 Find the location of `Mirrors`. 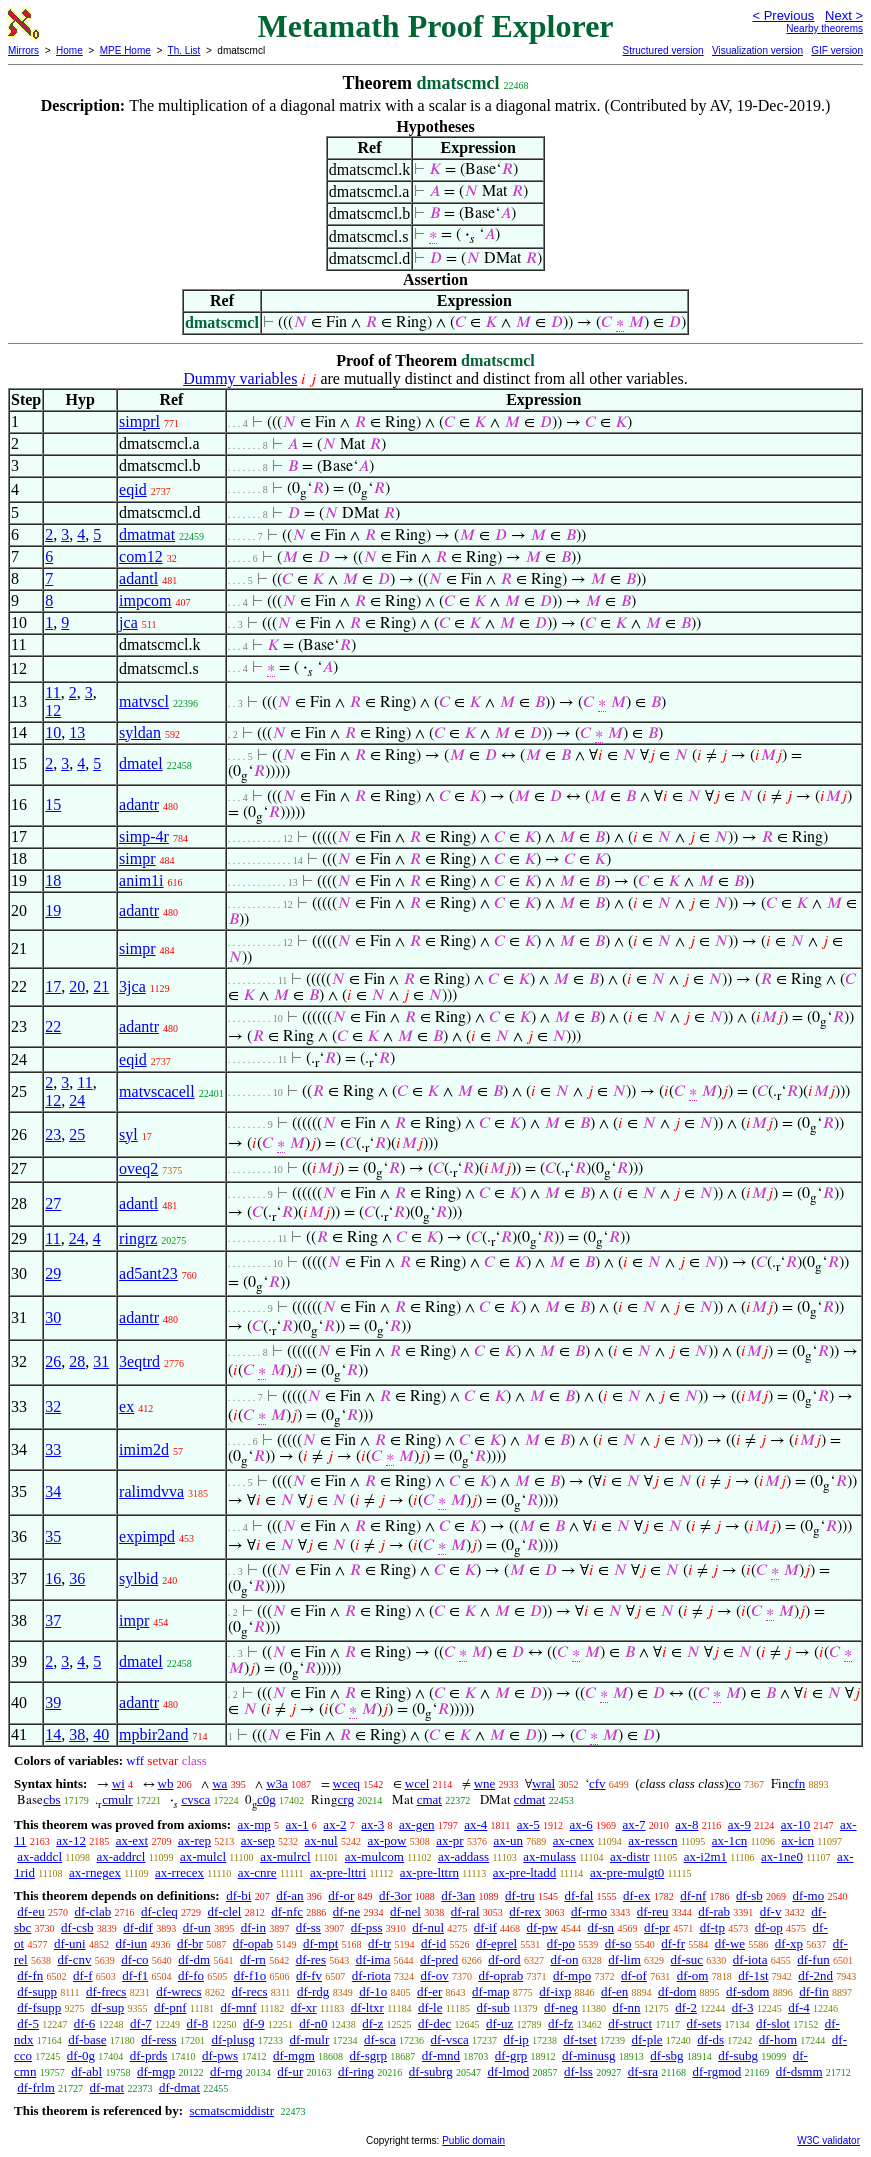

Mirrors is located at coordinates (23, 50).